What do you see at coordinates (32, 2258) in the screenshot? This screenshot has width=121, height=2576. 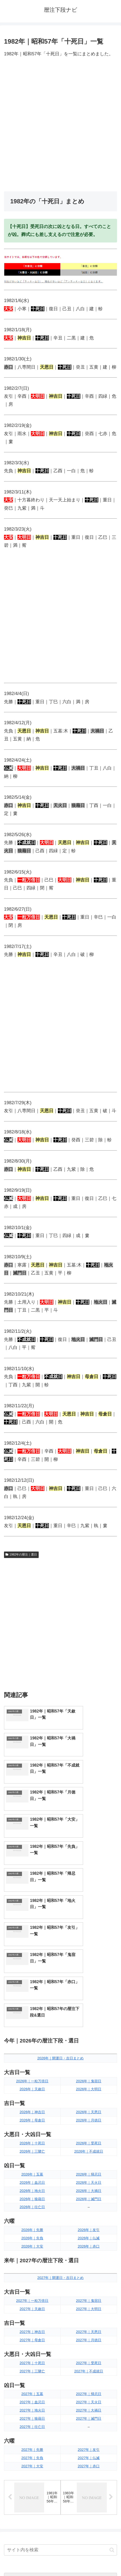 I see `2027年｜狼藉日` at bounding box center [32, 2258].